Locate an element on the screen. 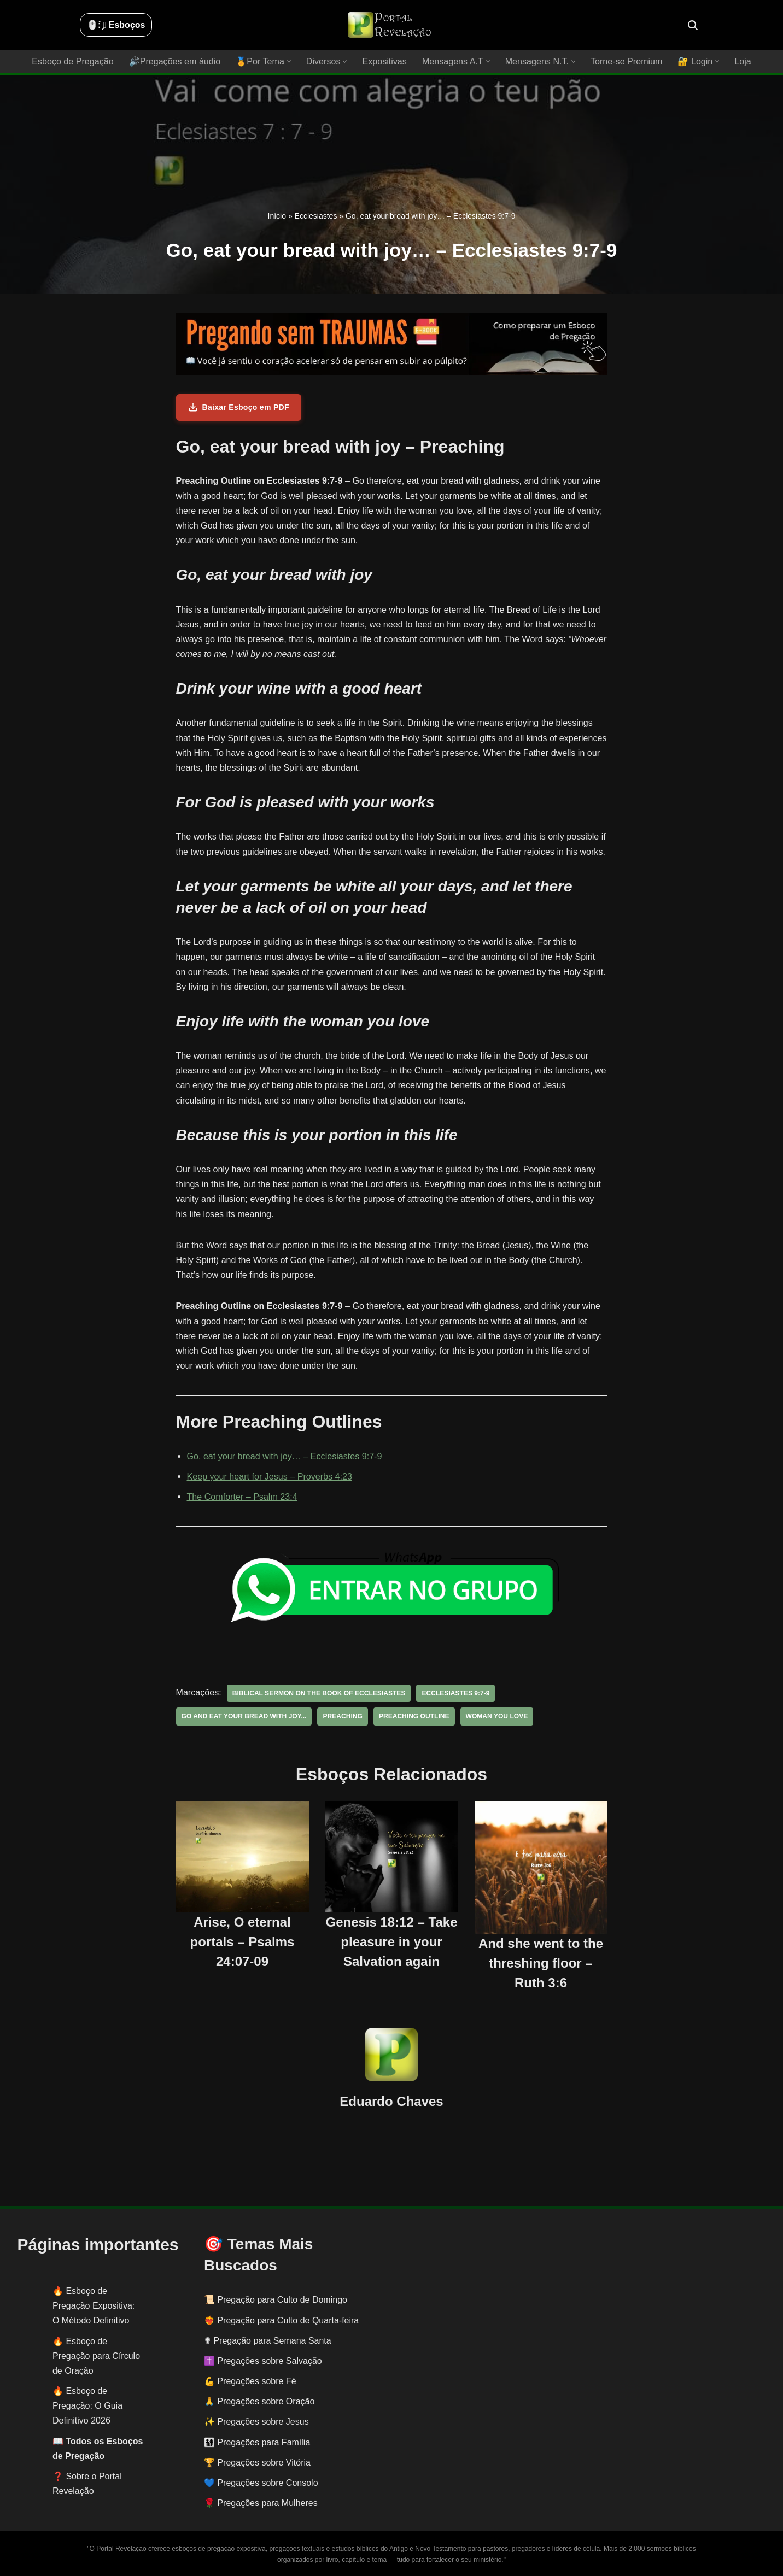  ✟ Pregação para Semana Santa is located at coordinates (267, 2340).